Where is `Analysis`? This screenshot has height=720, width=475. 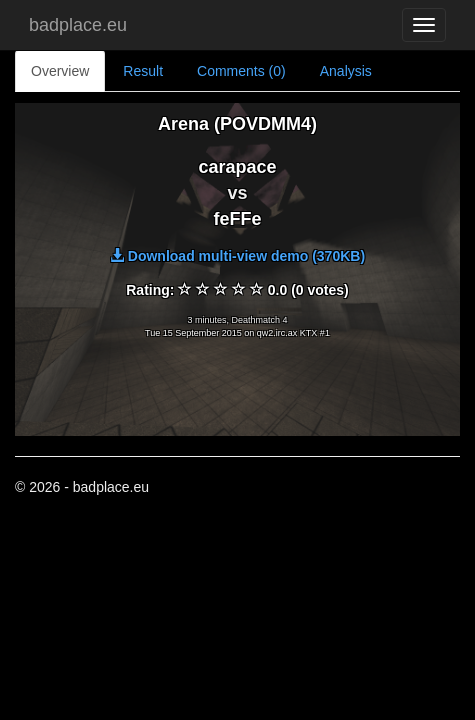
Analysis is located at coordinates (346, 71).